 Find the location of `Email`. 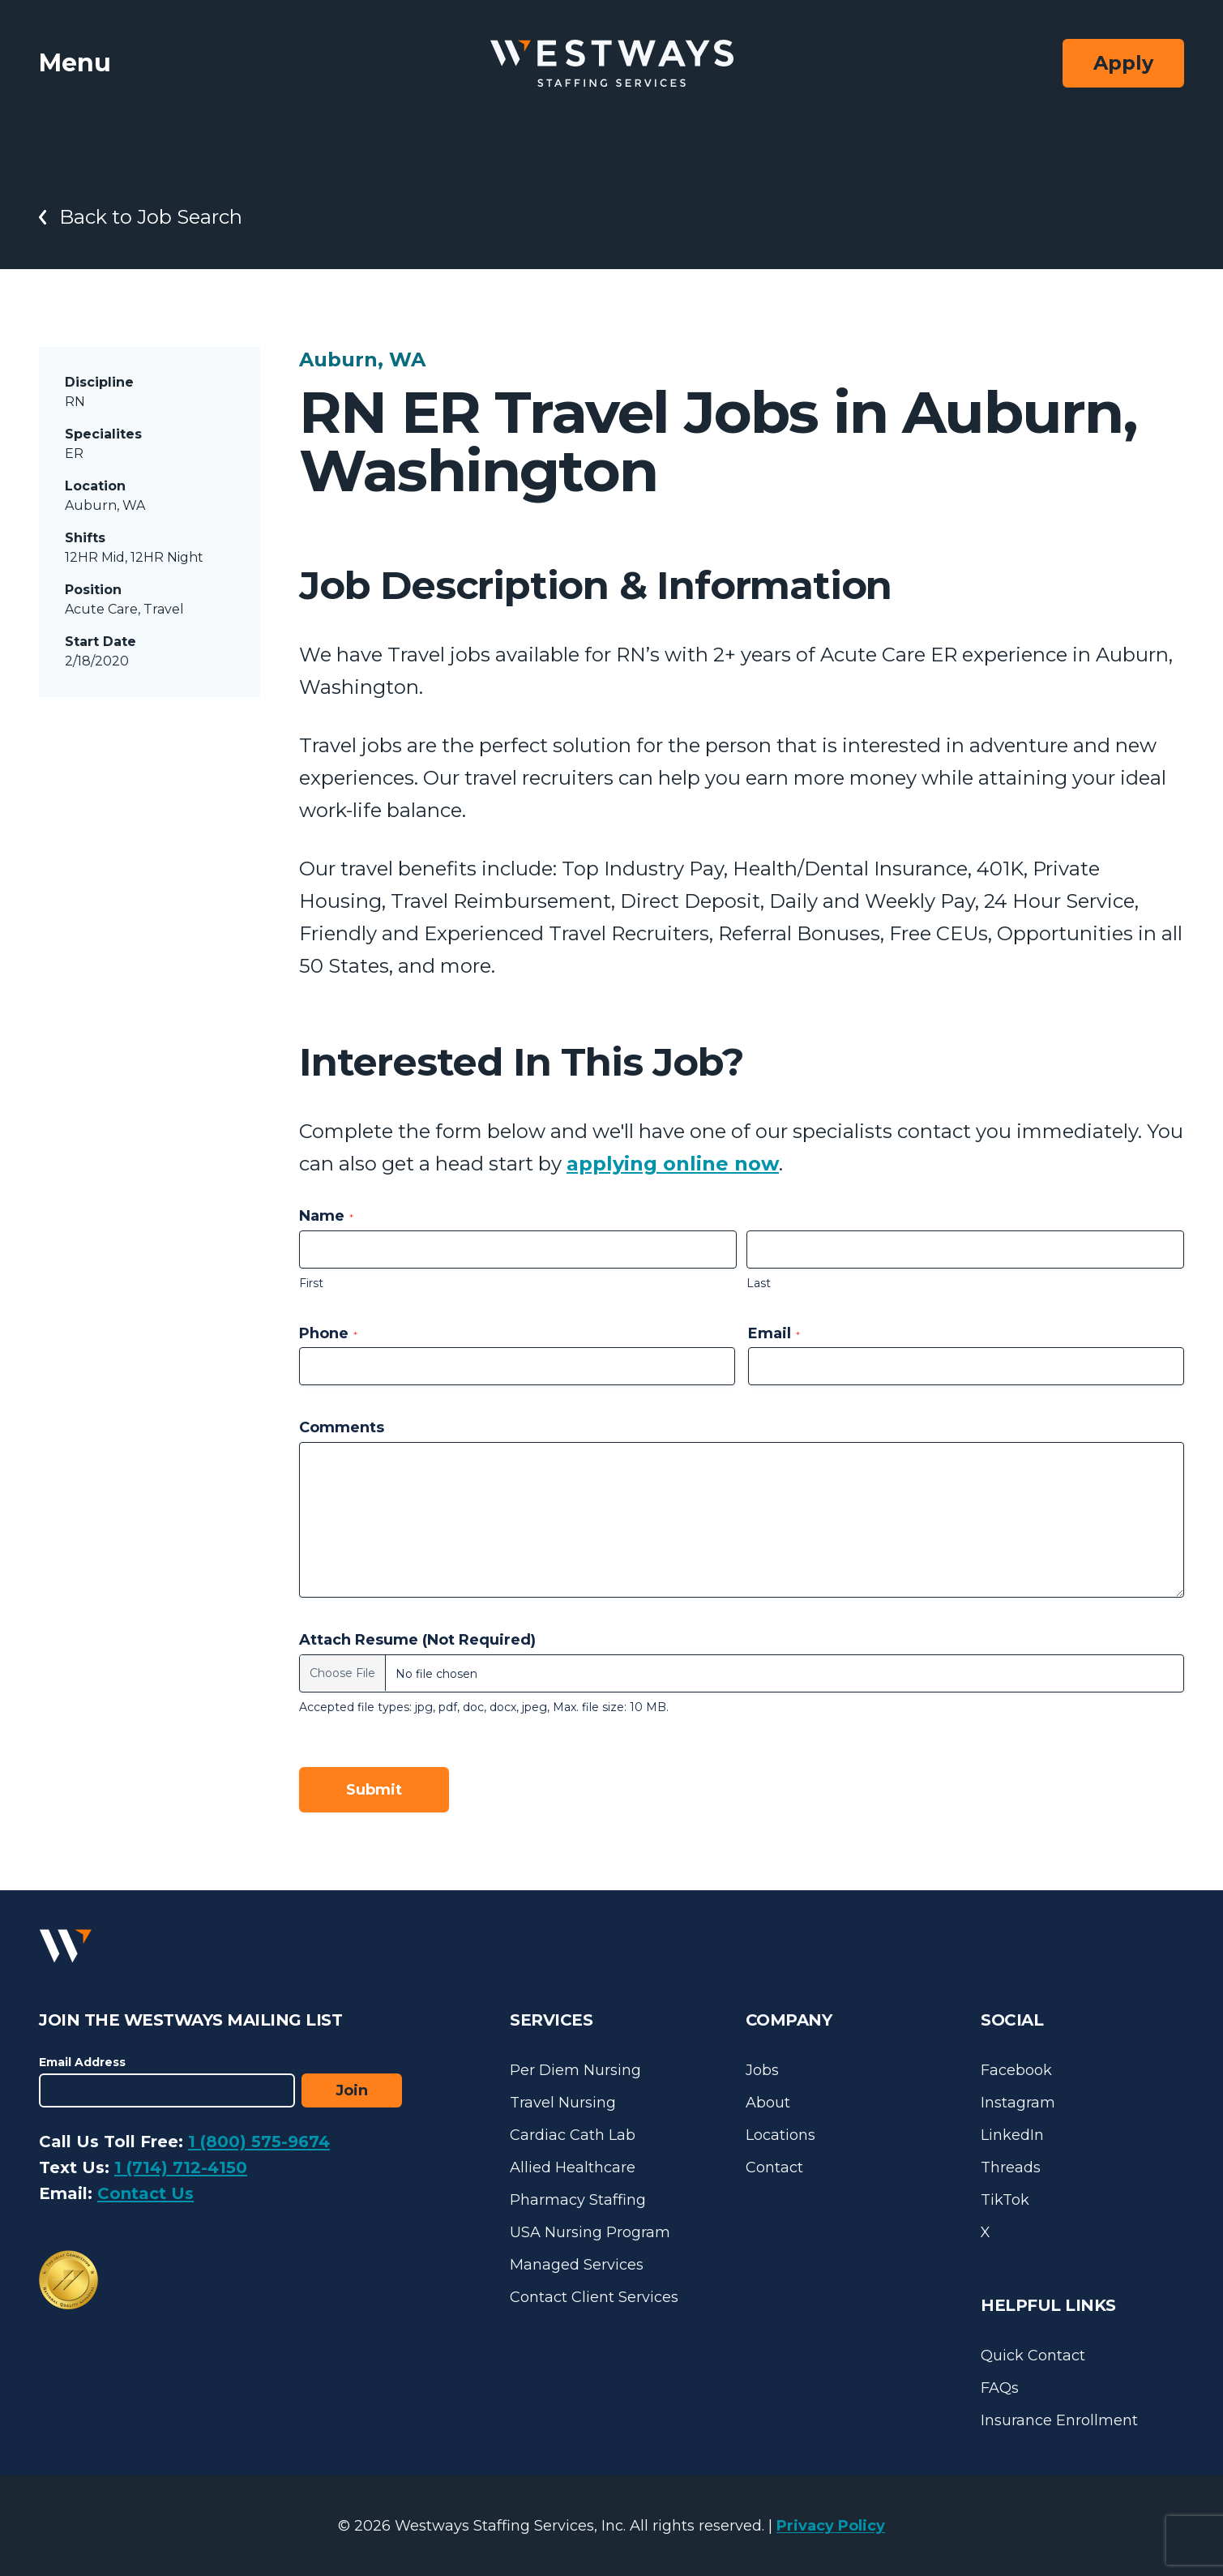

Email is located at coordinates (774, 1333).